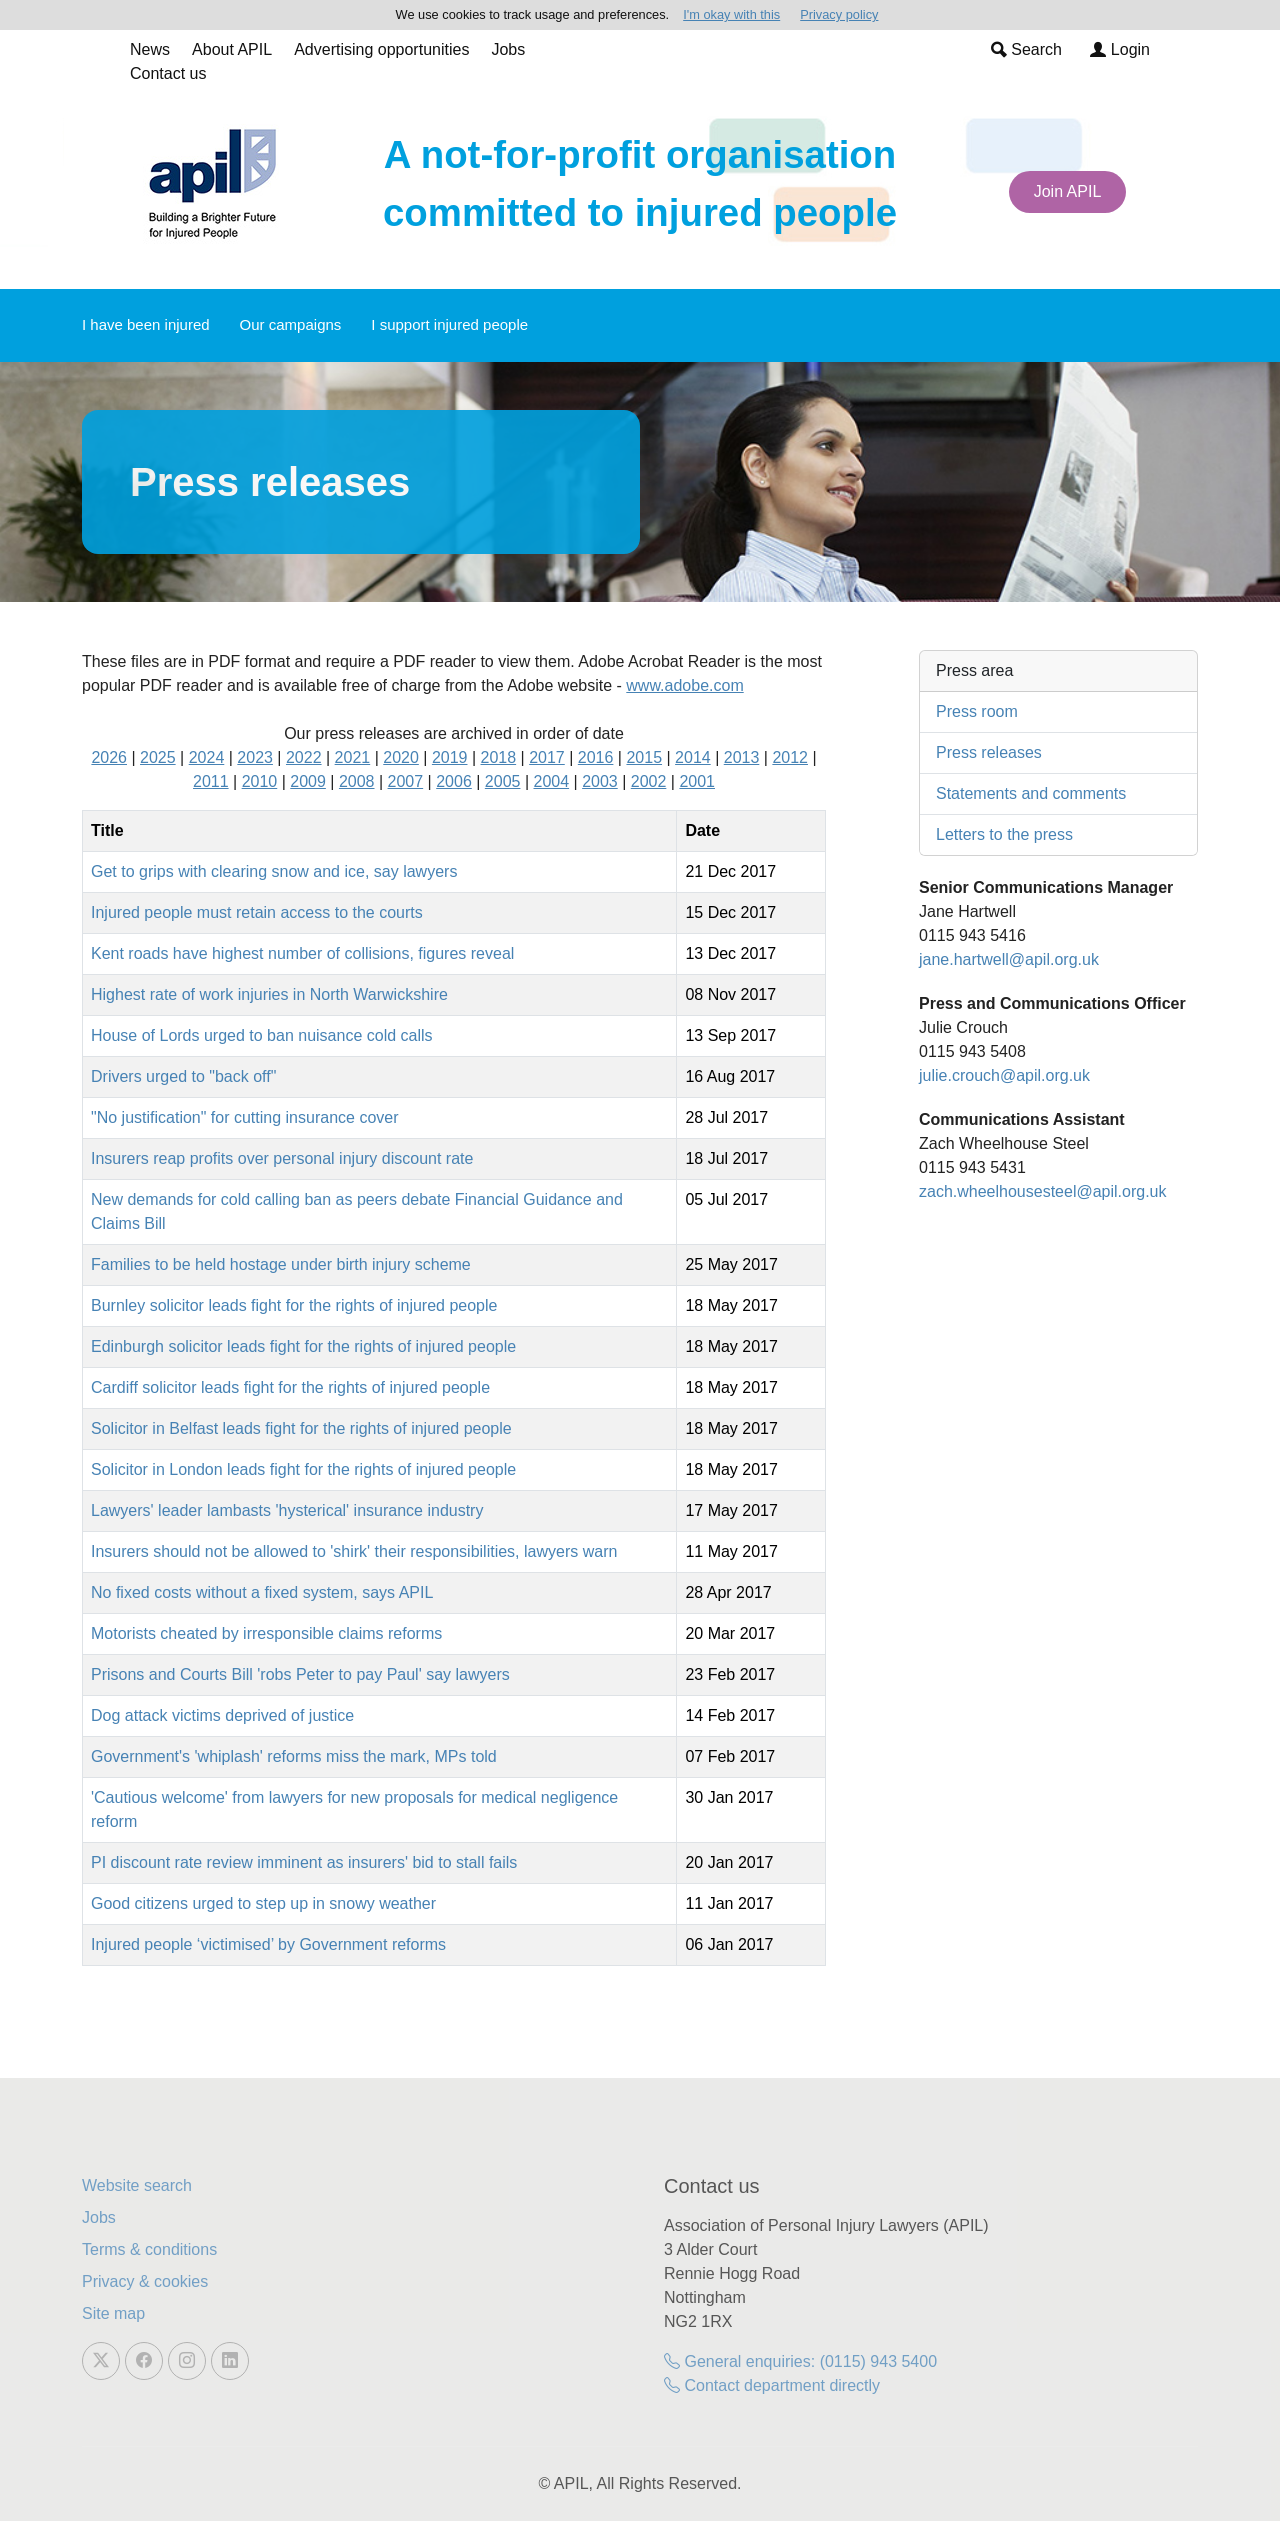  I want to click on Press releases, so click(989, 752).